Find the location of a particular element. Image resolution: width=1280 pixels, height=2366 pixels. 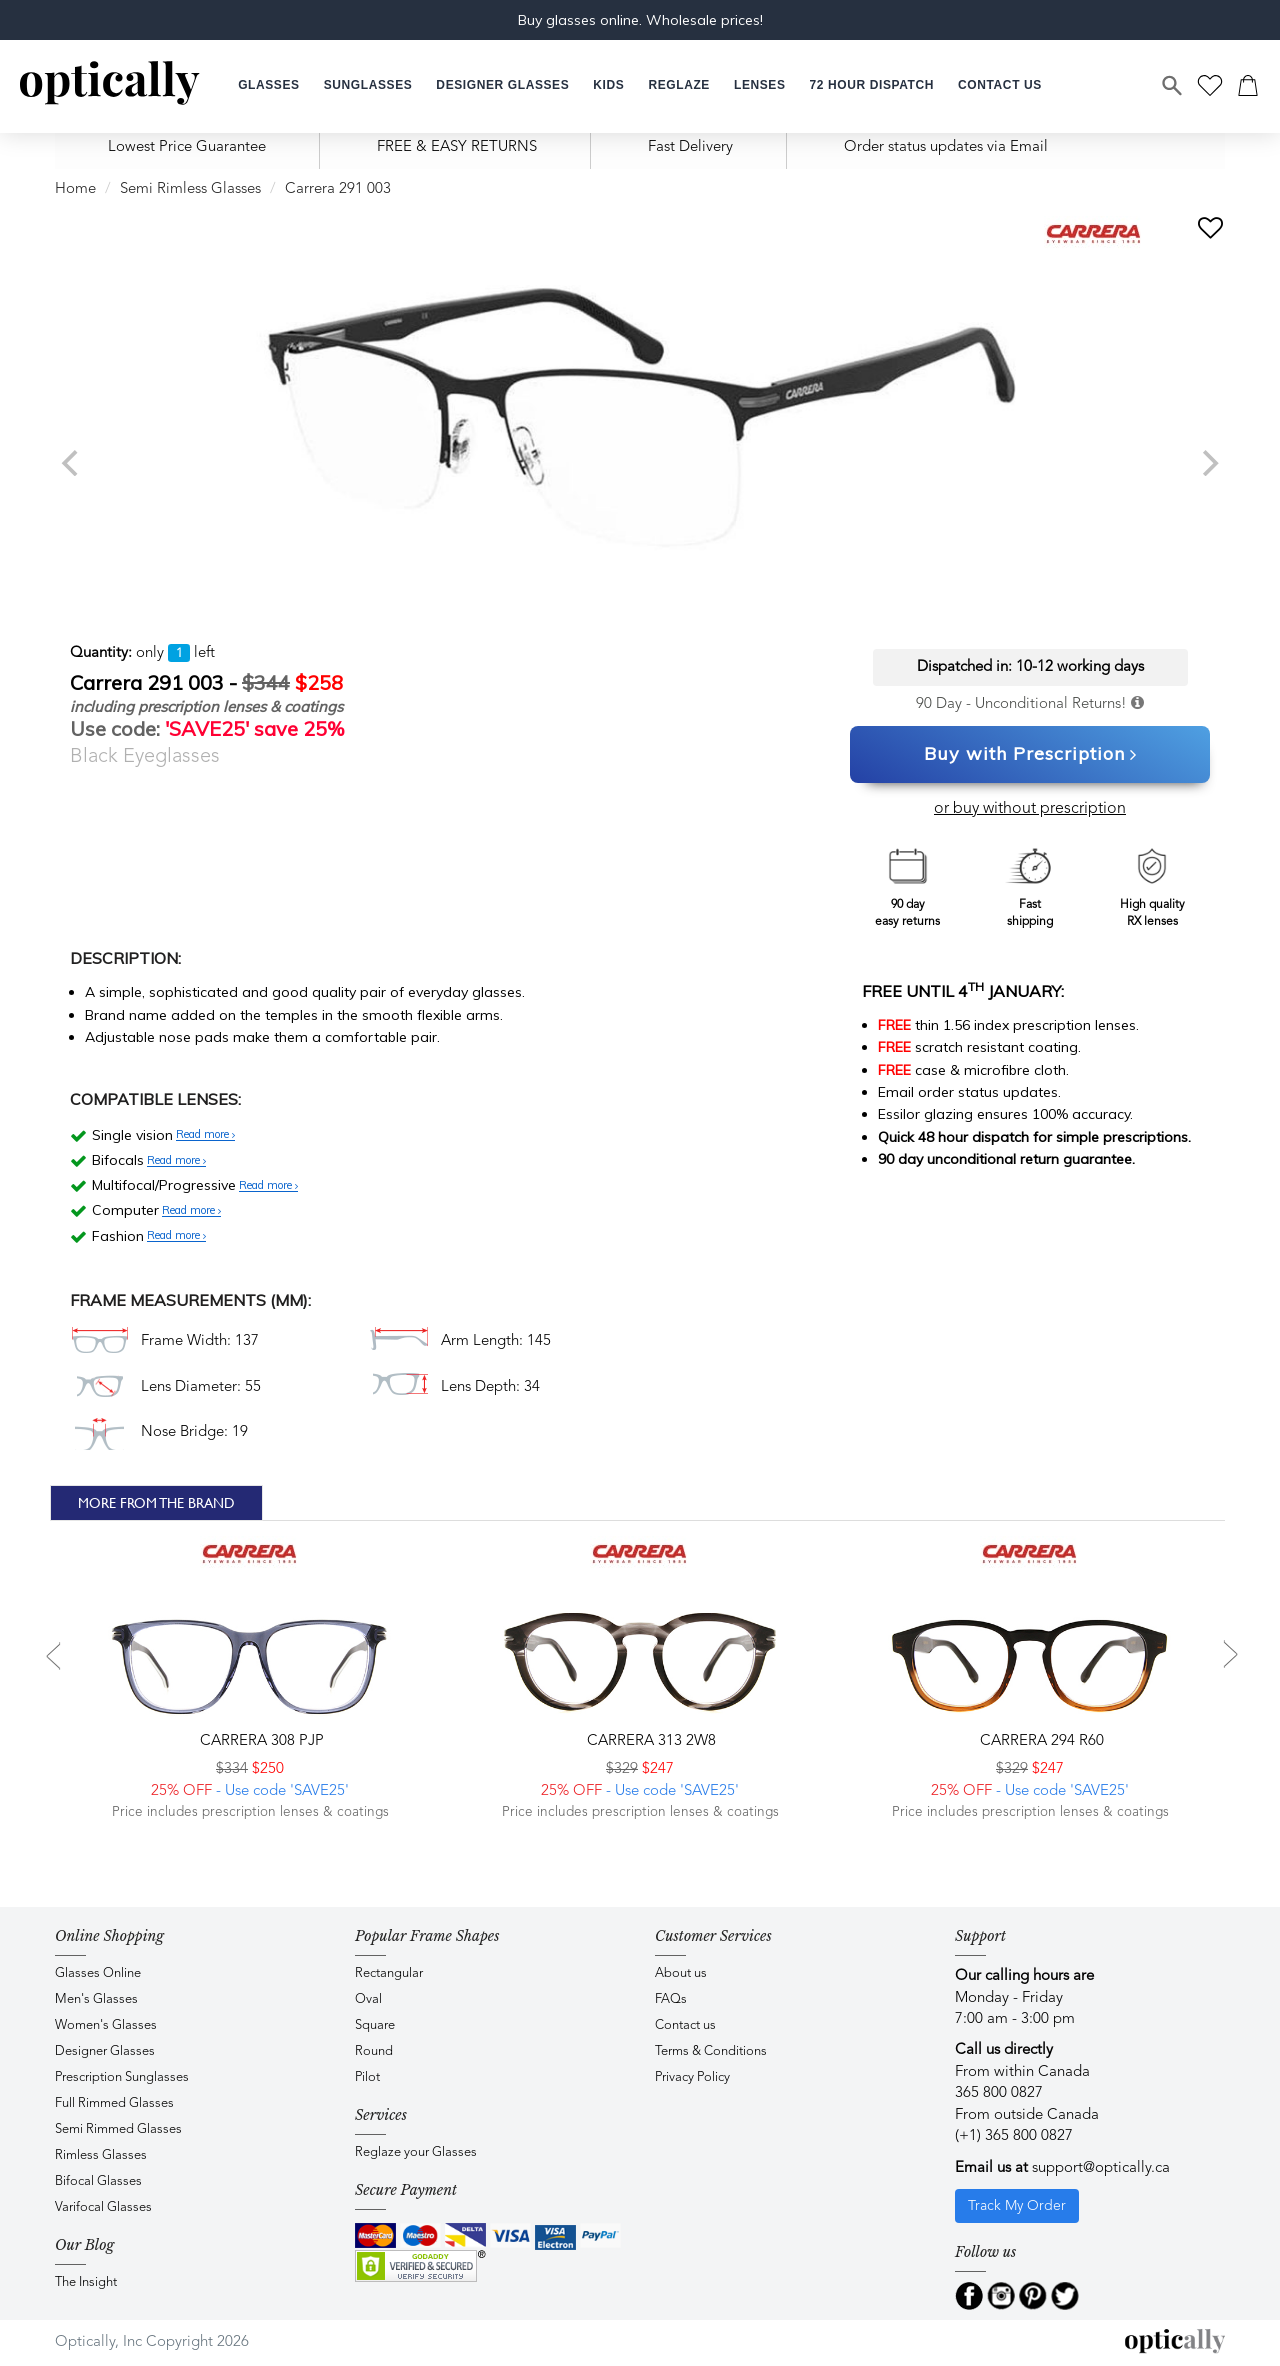

support@optically.ca is located at coordinates (1101, 2168).